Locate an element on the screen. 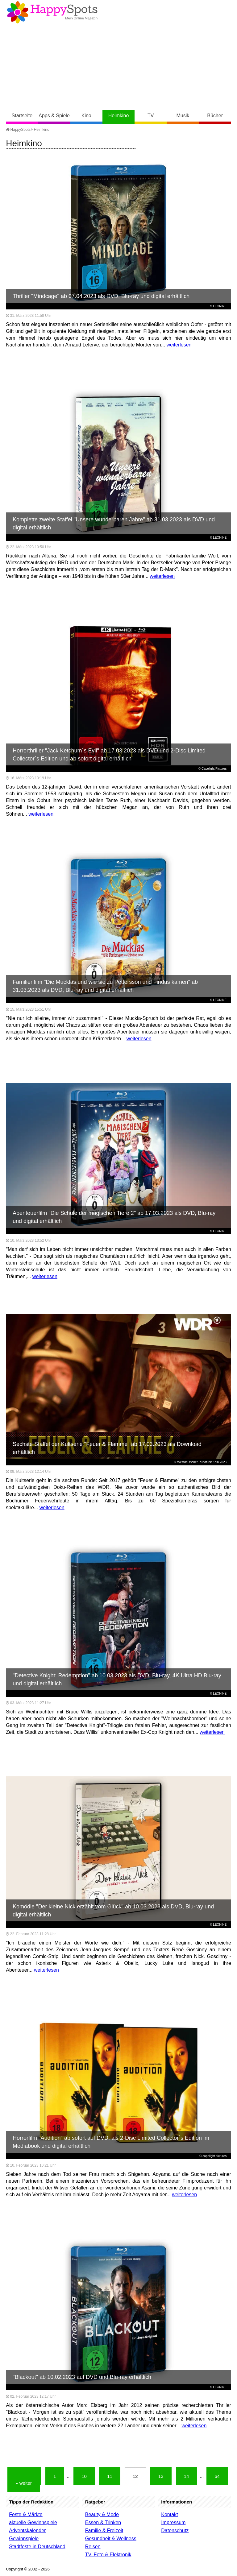  Happy-Spots - Mein Online Magazin is located at coordinates (52, 12).